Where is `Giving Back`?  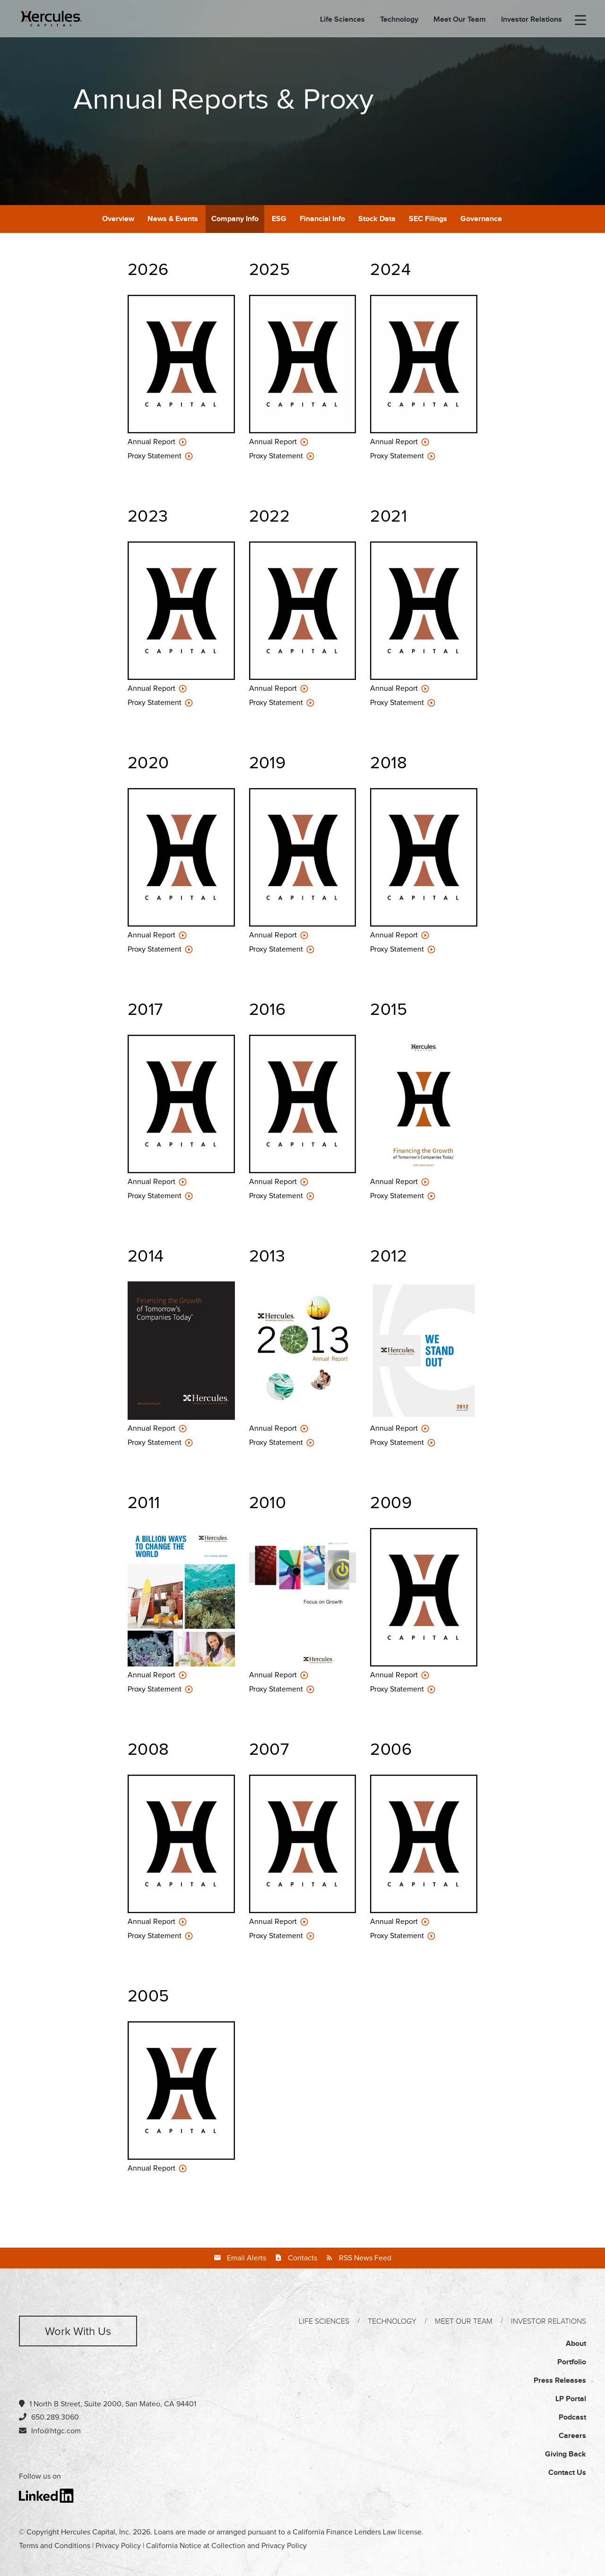 Giving Back is located at coordinates (565, 2454).